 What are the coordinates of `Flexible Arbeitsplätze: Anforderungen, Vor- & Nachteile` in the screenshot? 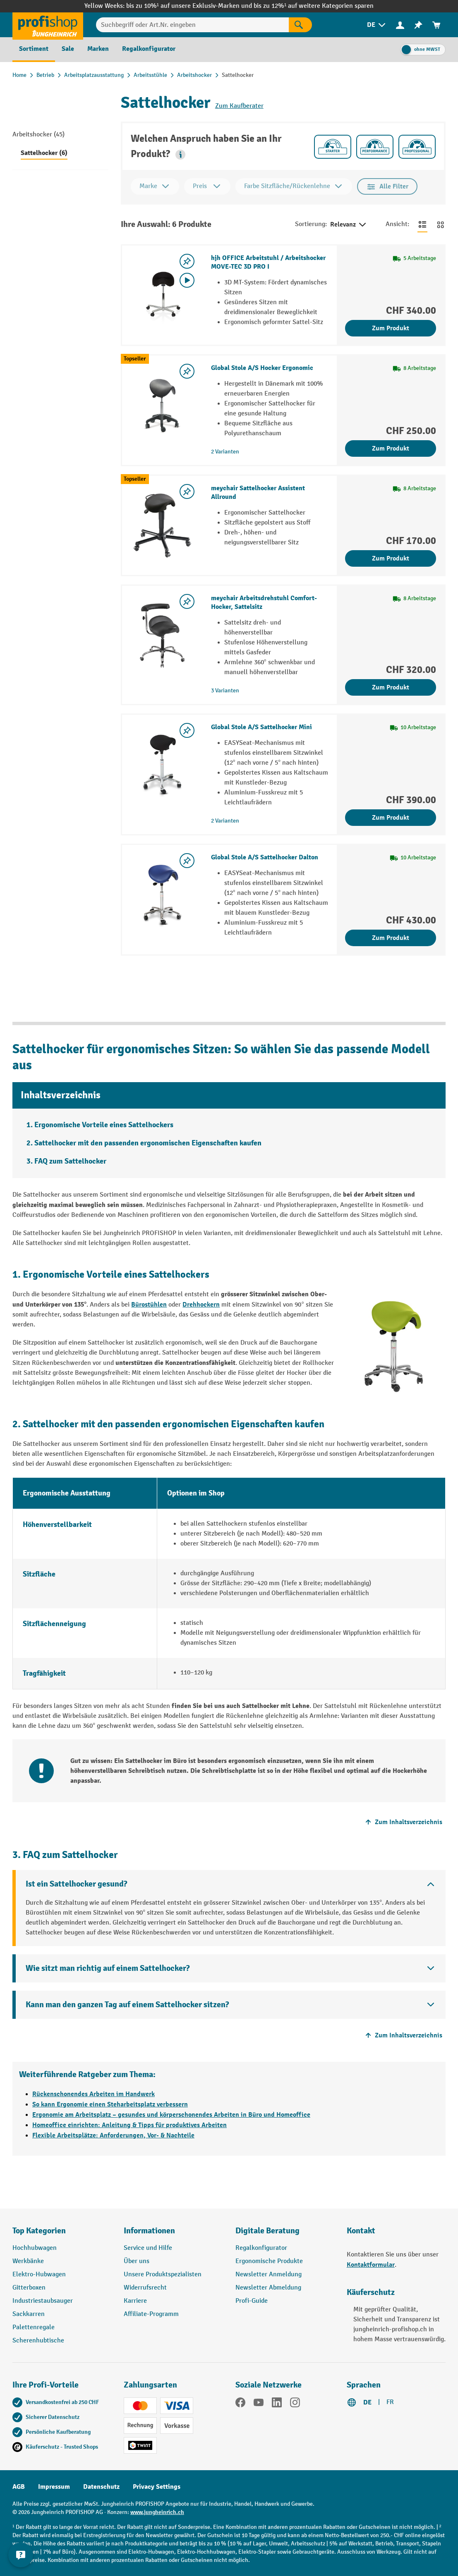 It's located at (113, 2135).